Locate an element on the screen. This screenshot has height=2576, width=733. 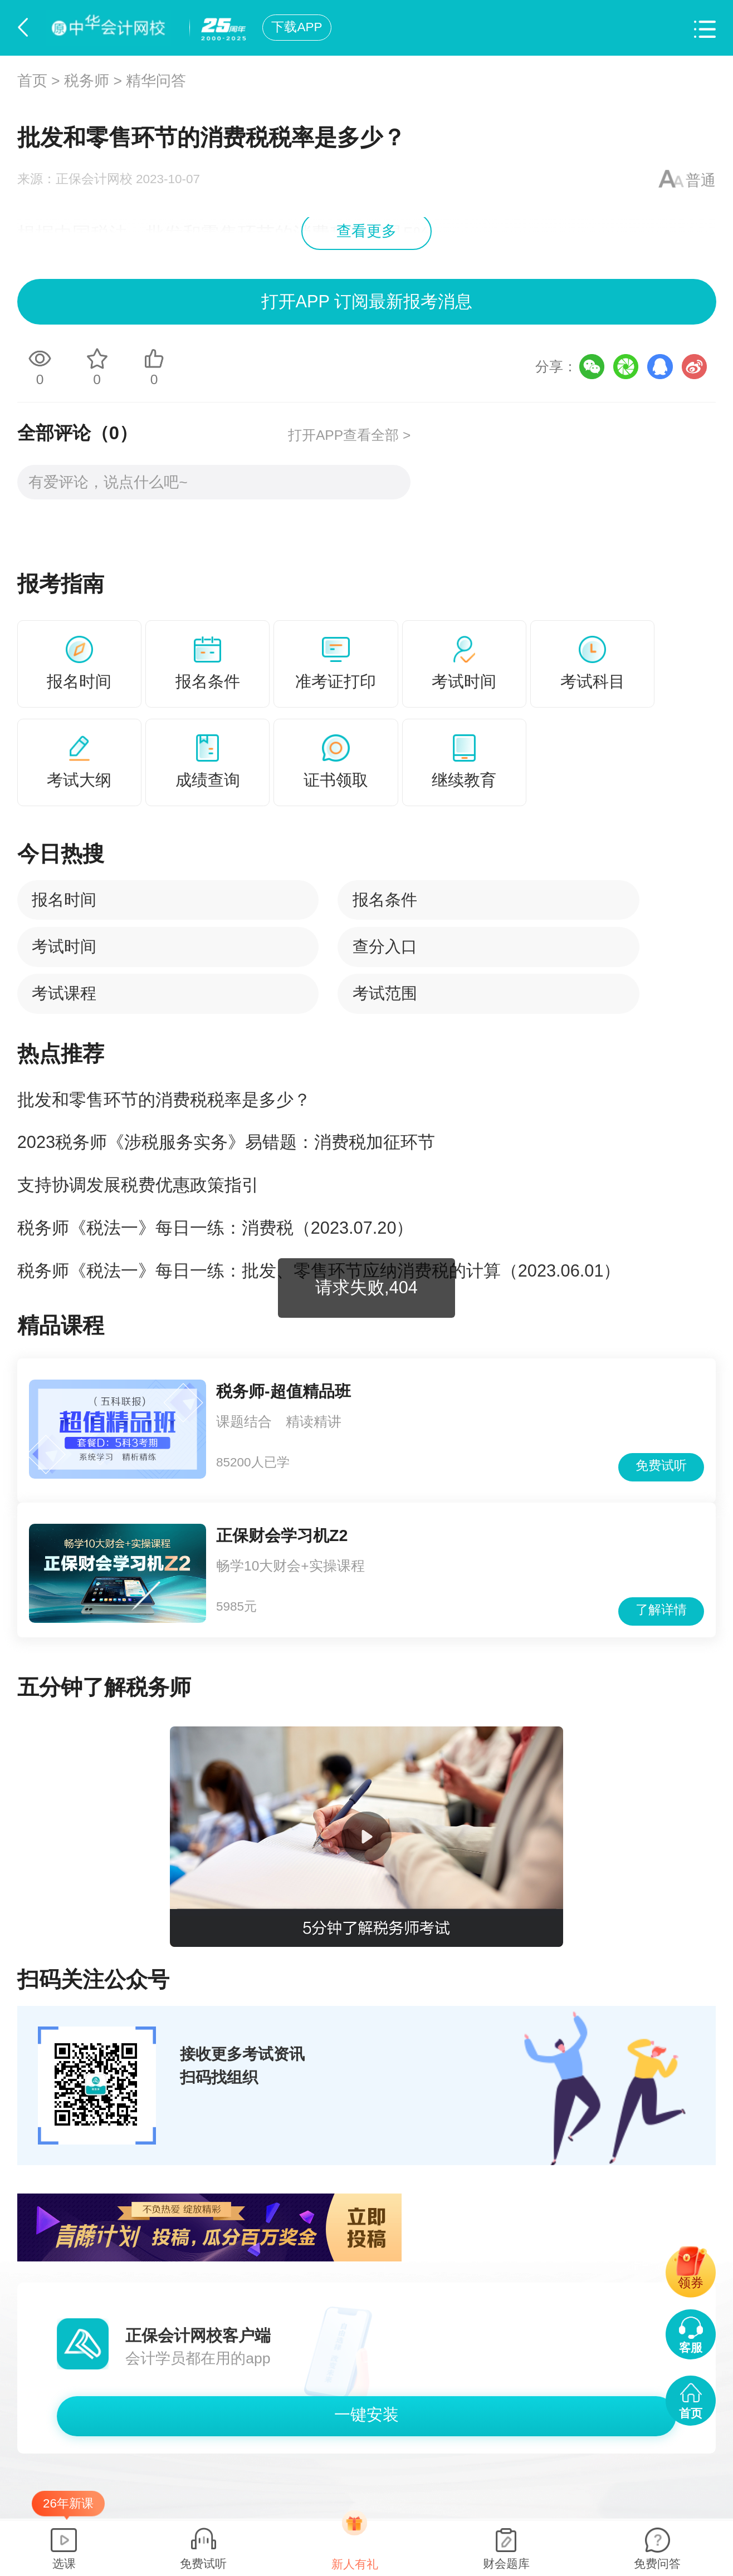
免费问答 is located at coordinates (657, 2563).